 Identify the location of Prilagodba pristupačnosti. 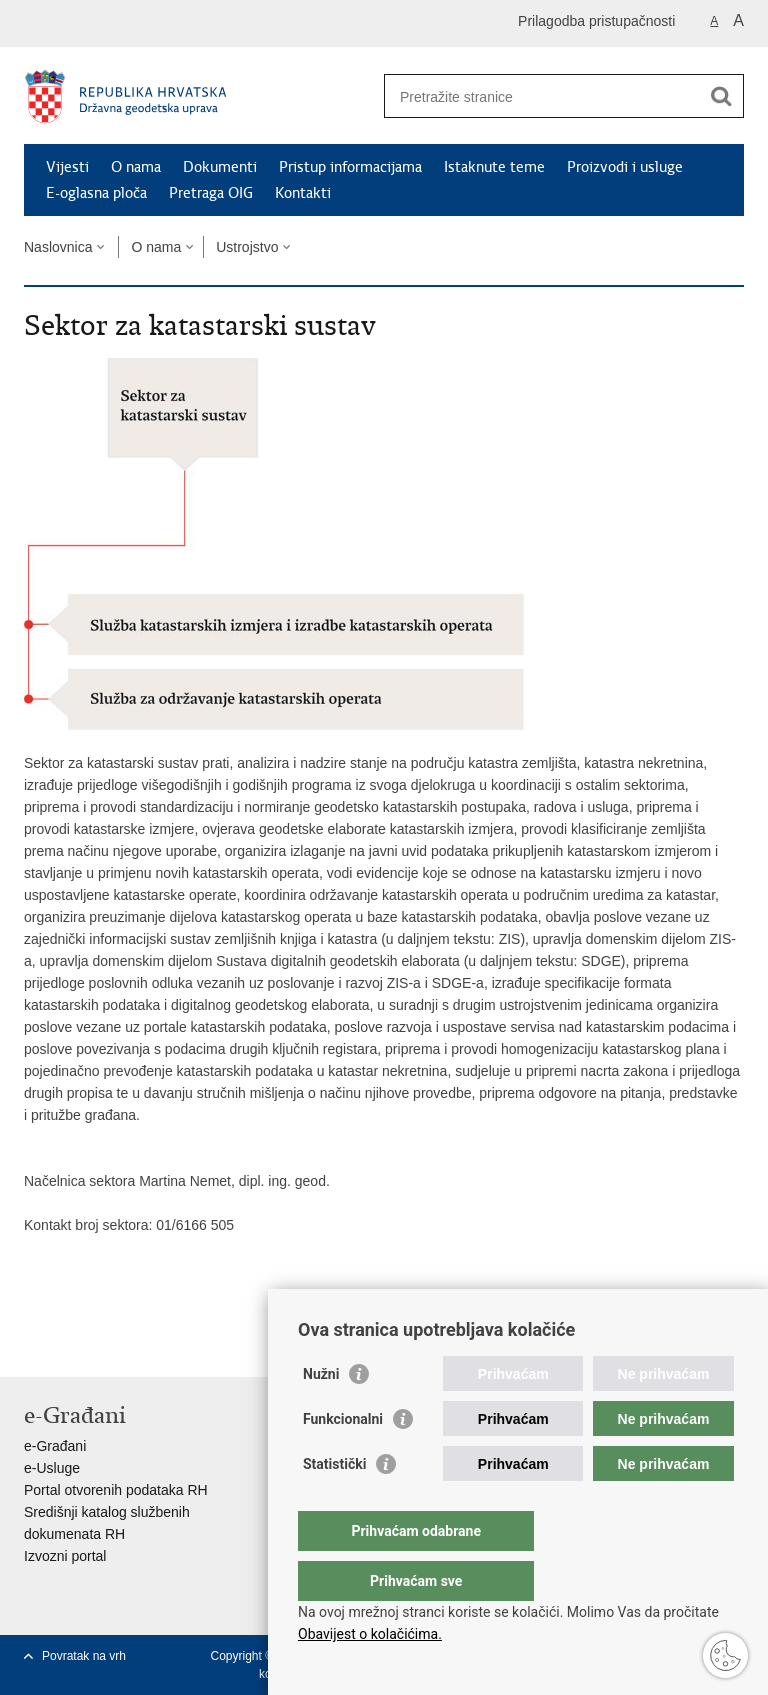
(596, 21).